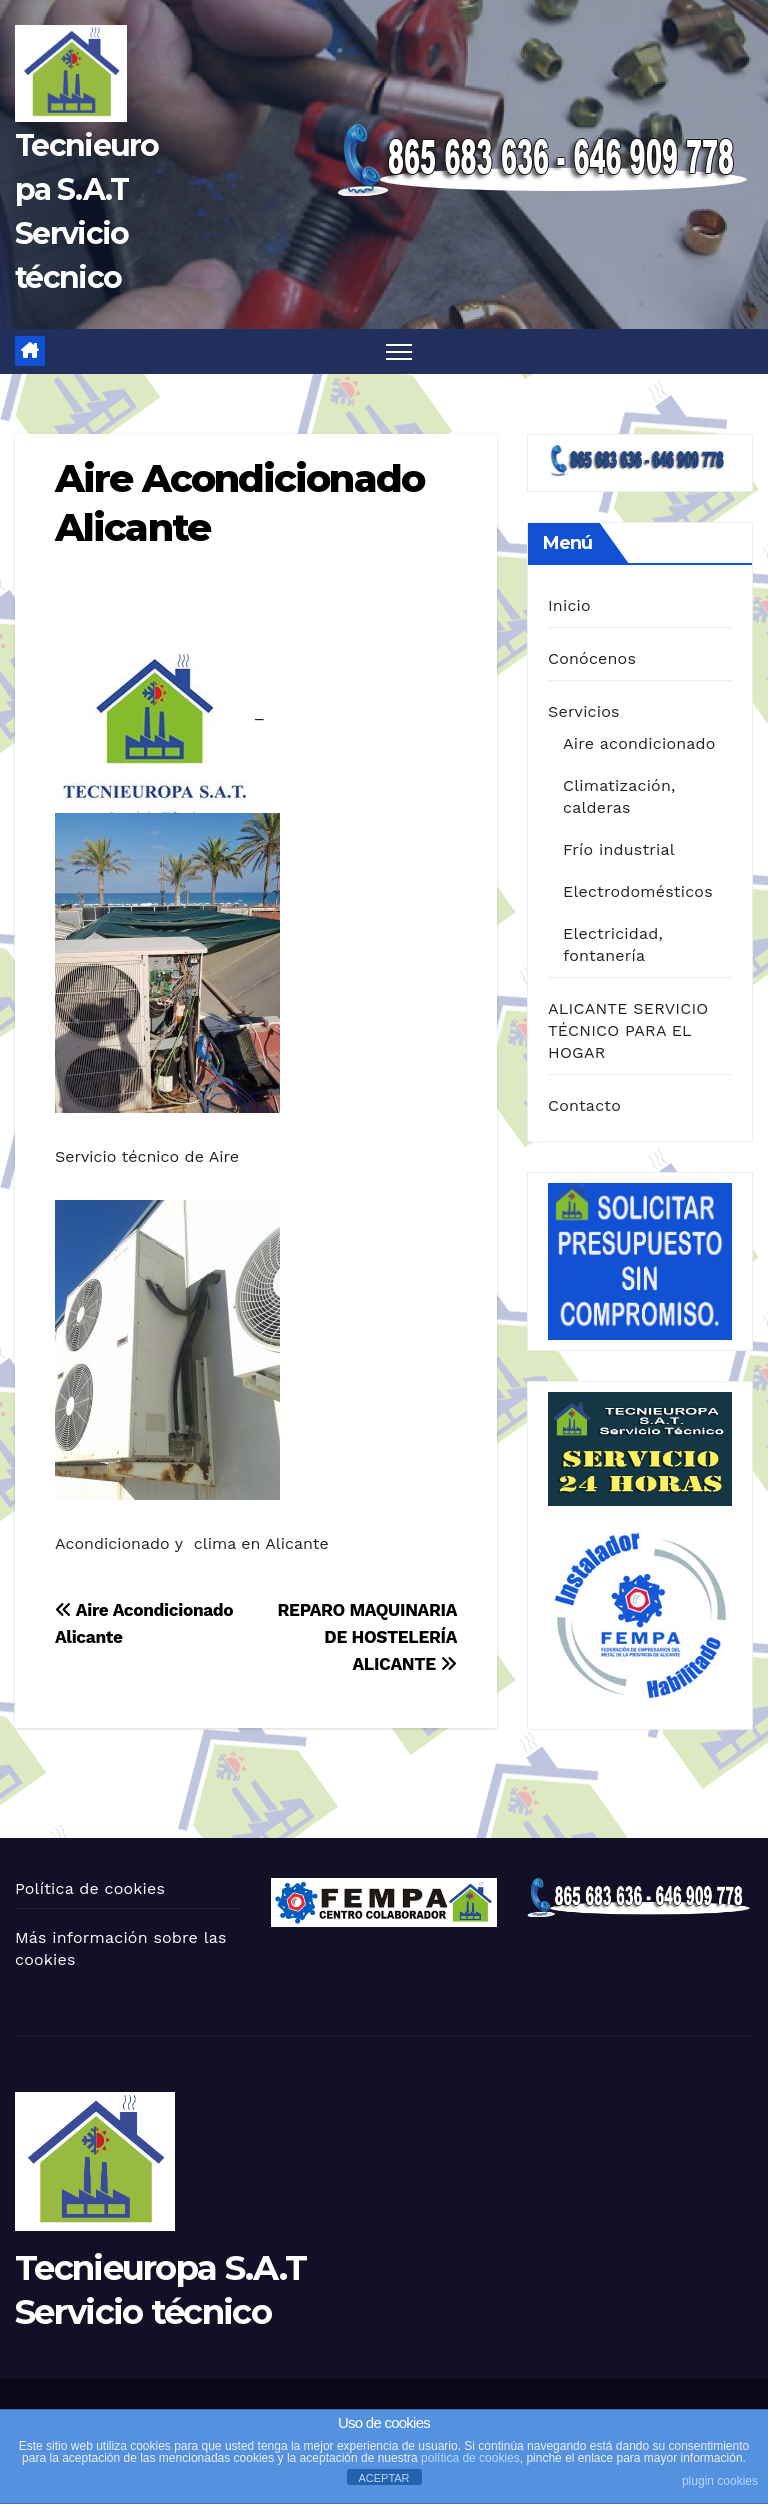 This screenshot has height=2504, width=768. I want to click on ACEPTAR, so click(383, 2478).